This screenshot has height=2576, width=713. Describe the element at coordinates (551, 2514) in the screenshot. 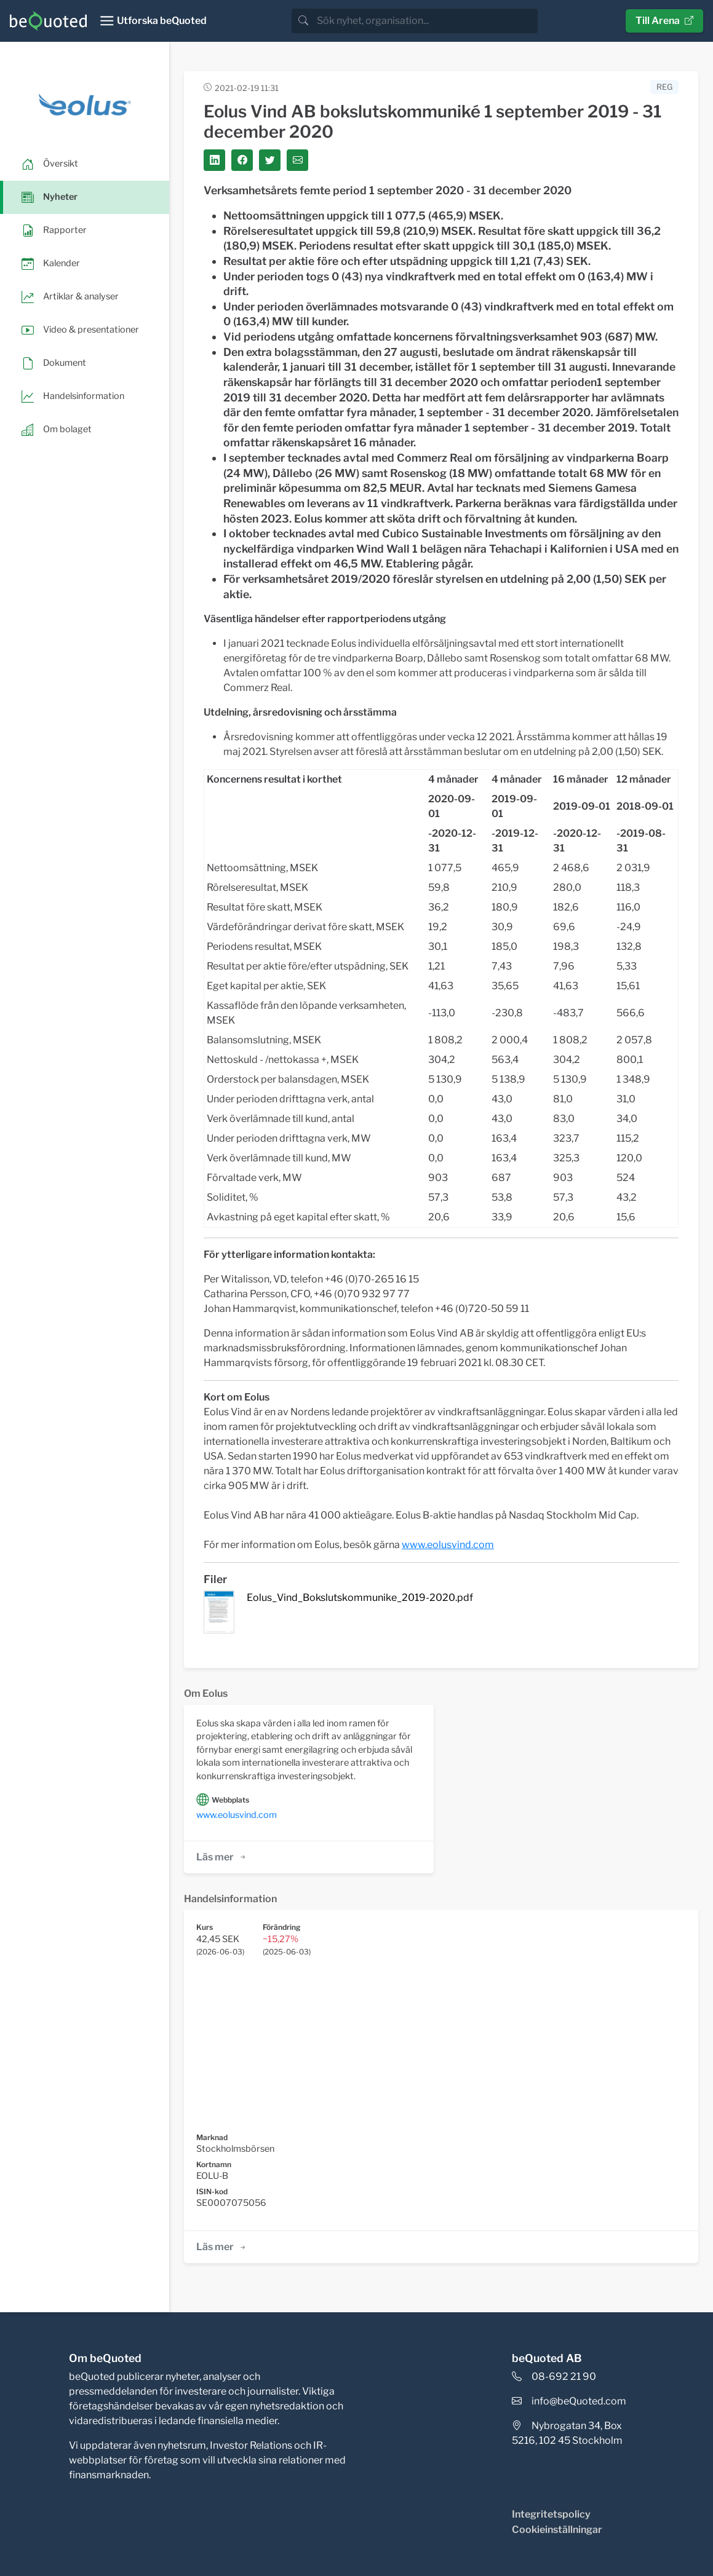

I see `Integritetspolicy` at that location.